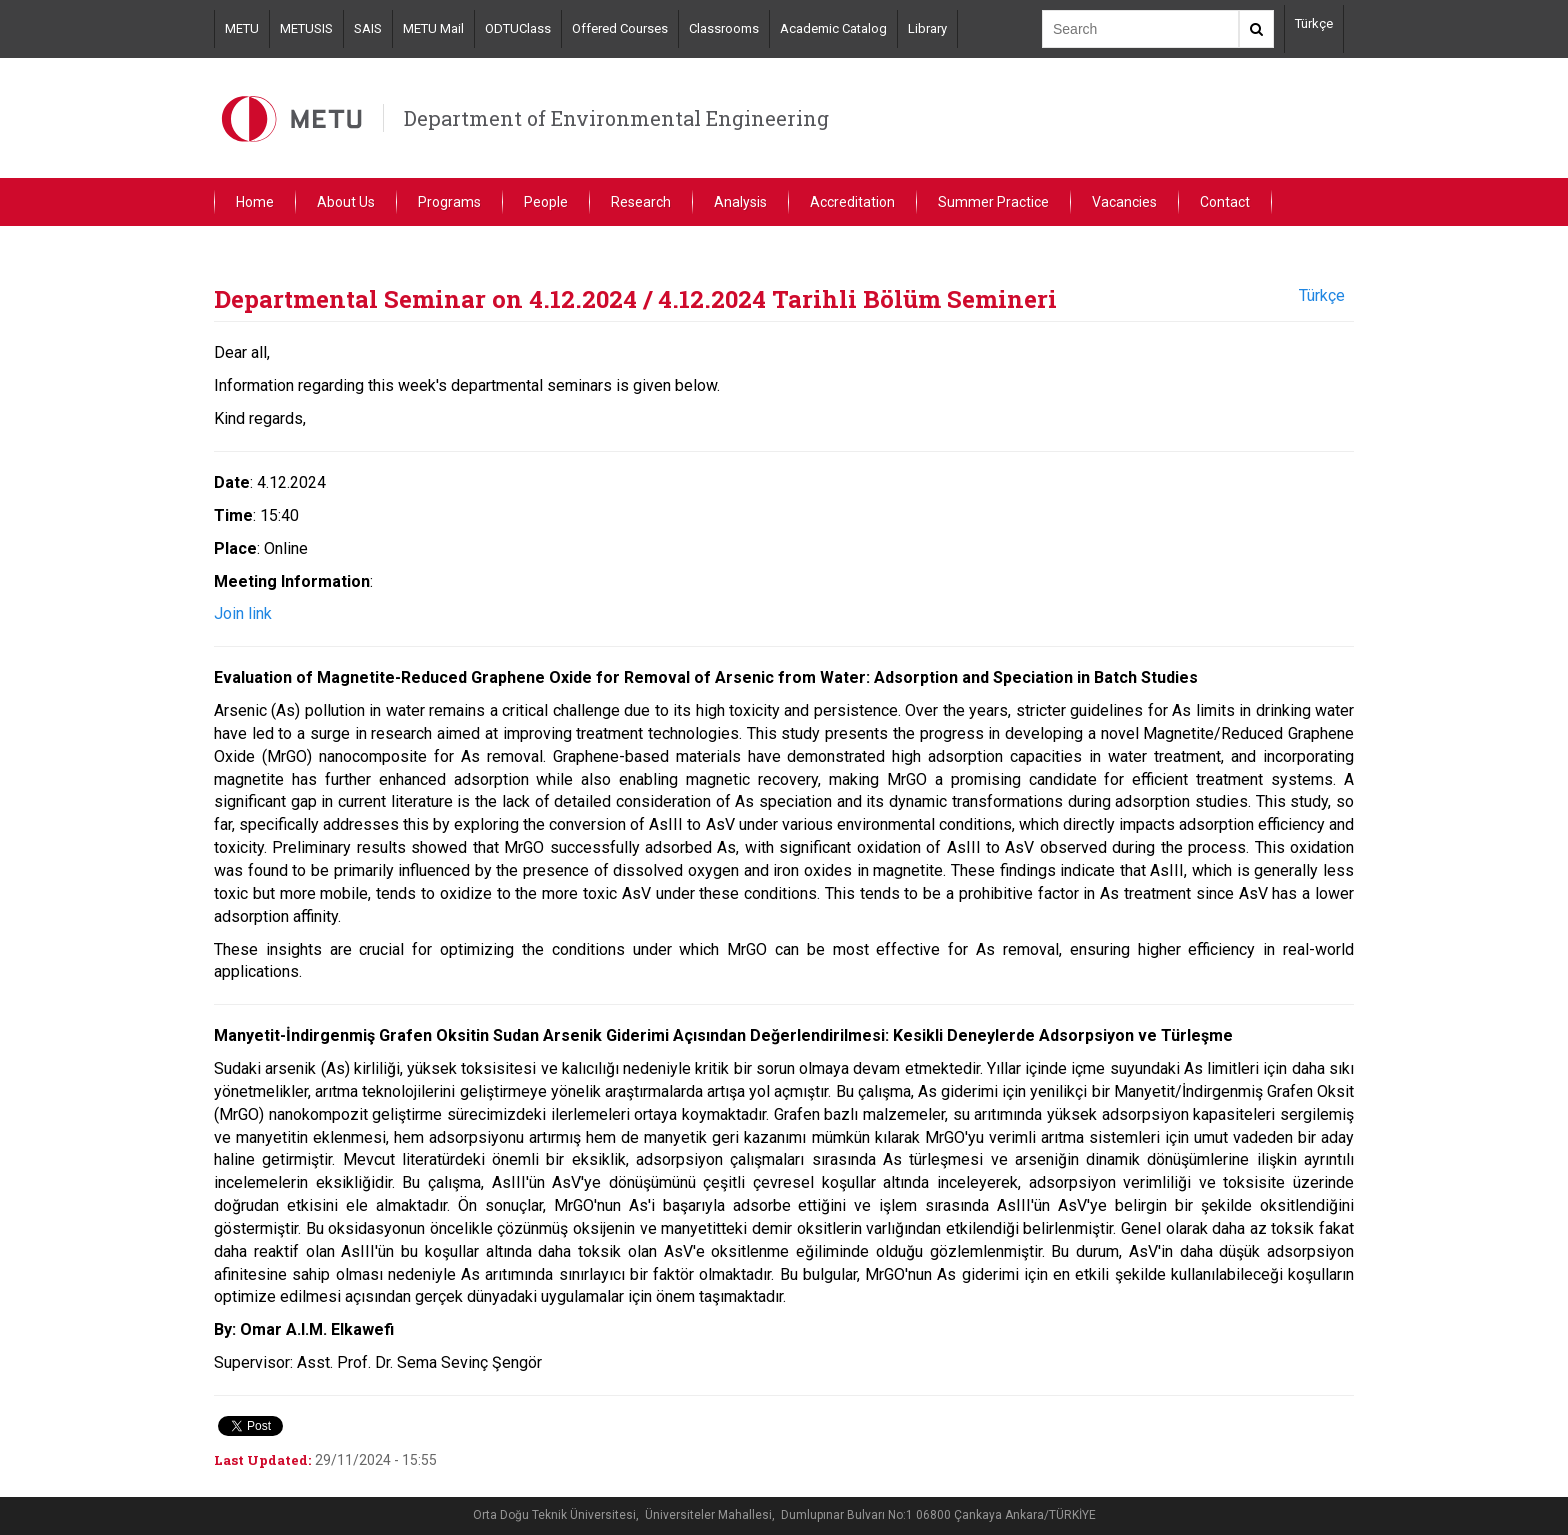 The height and width of the screenshot is (1535, 1568). What do you see at coordinates (641, 202) in the screenshot?
I see `Research` at bounding box center [641, 202].